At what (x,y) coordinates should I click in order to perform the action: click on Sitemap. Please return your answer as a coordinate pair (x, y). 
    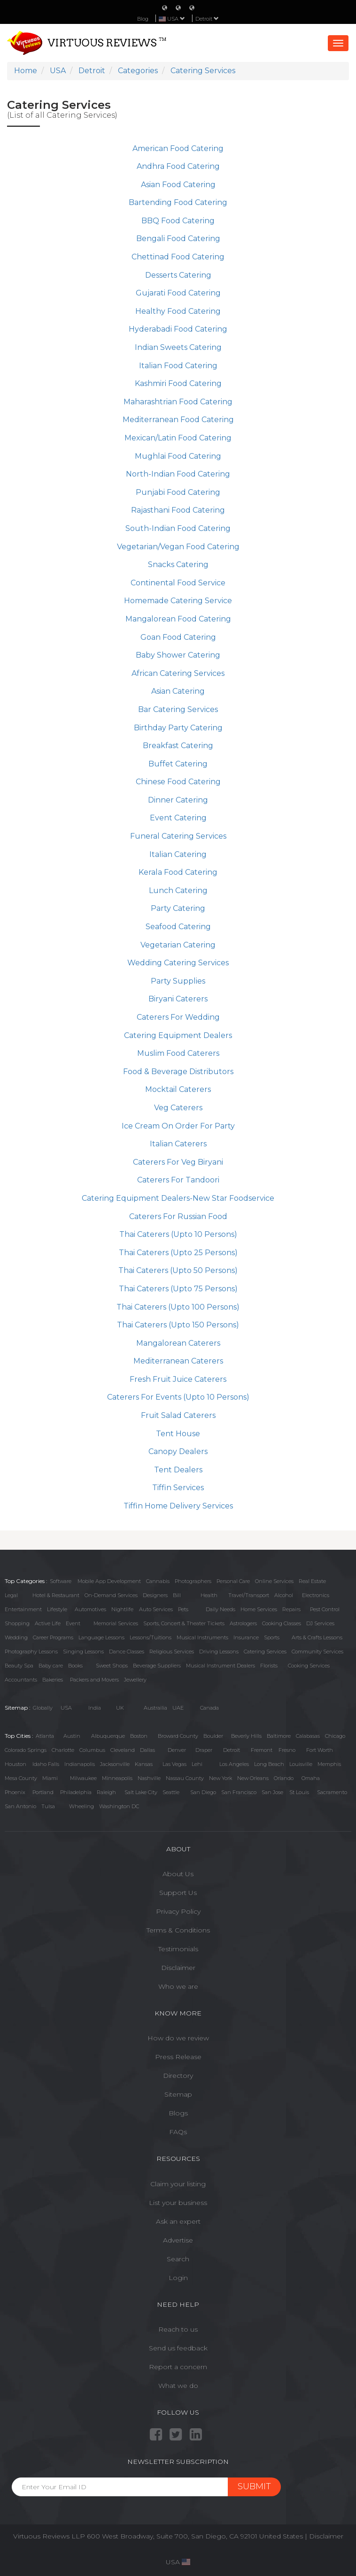
    Looking at the image, I should click on (178, 2094).